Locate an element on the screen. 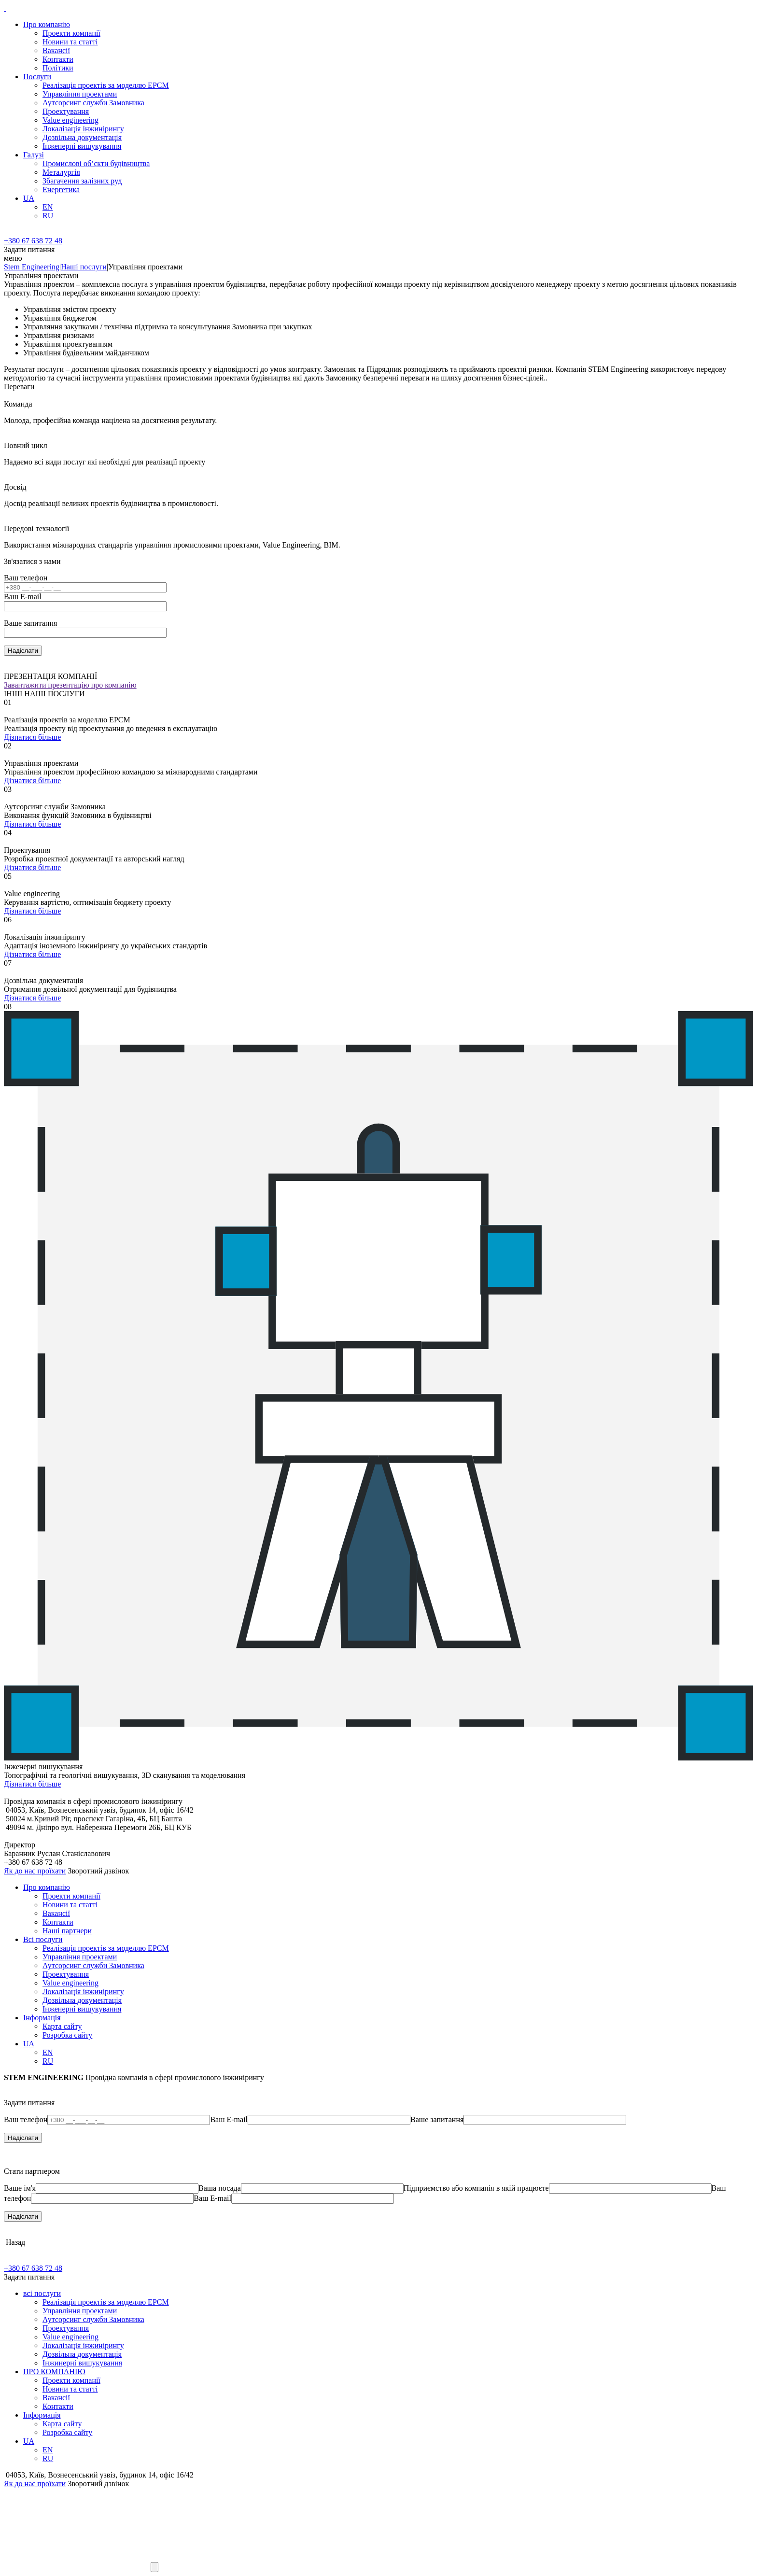  Підприємство або компанія в якій працюєте is located at coordinates (476, 2188).